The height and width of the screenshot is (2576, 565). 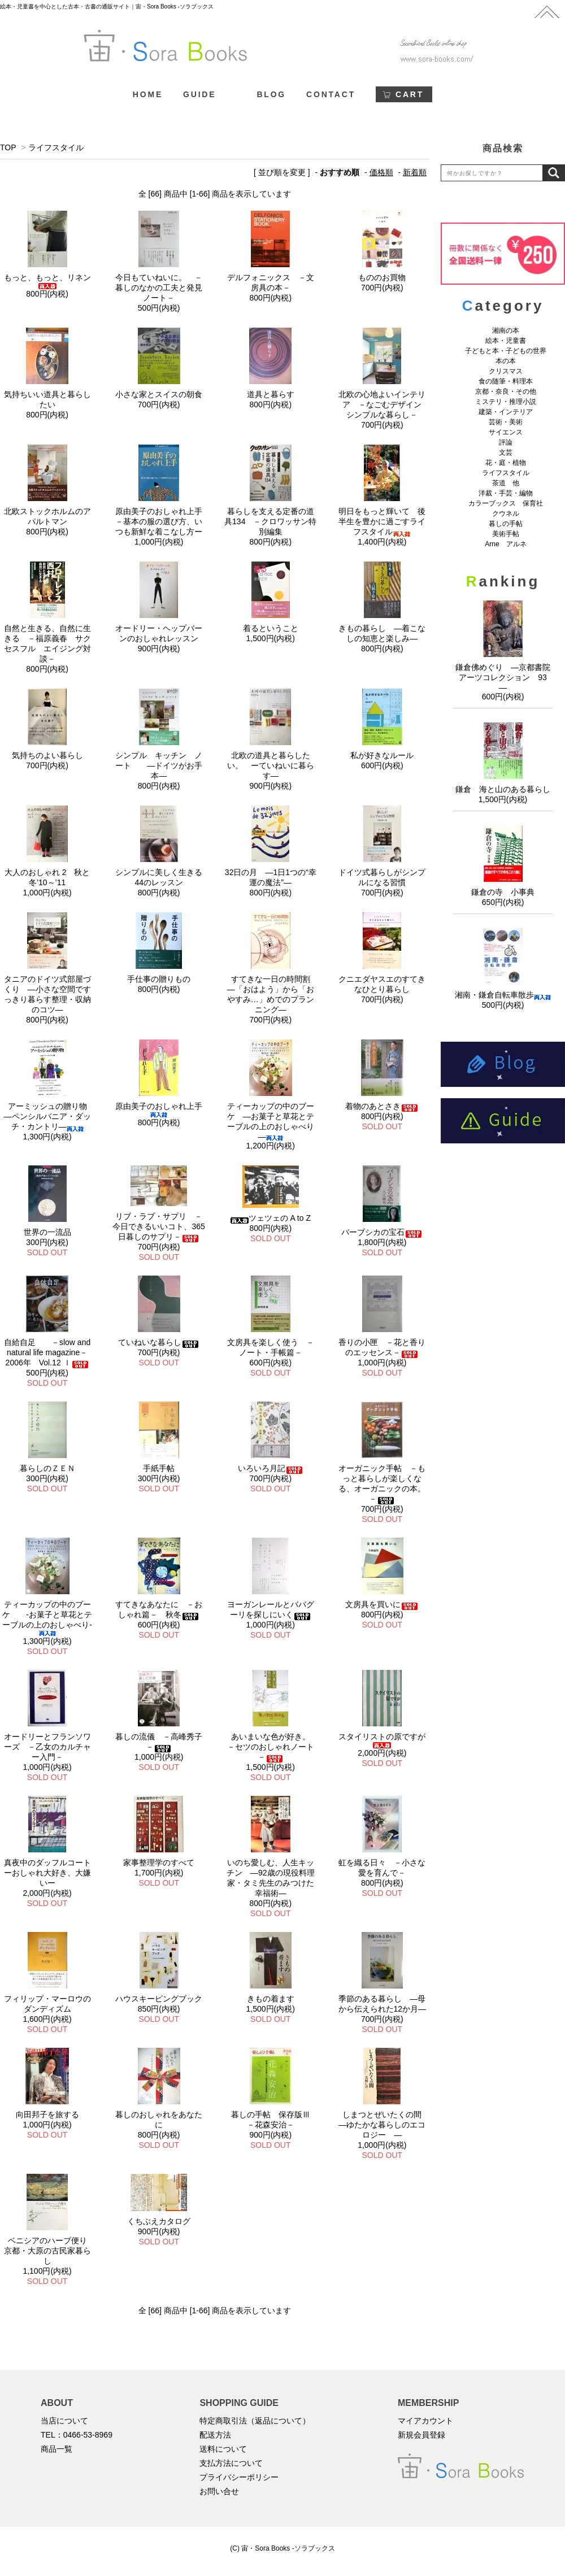 I want to click on 配送方法, so click(x=215, y=2434).